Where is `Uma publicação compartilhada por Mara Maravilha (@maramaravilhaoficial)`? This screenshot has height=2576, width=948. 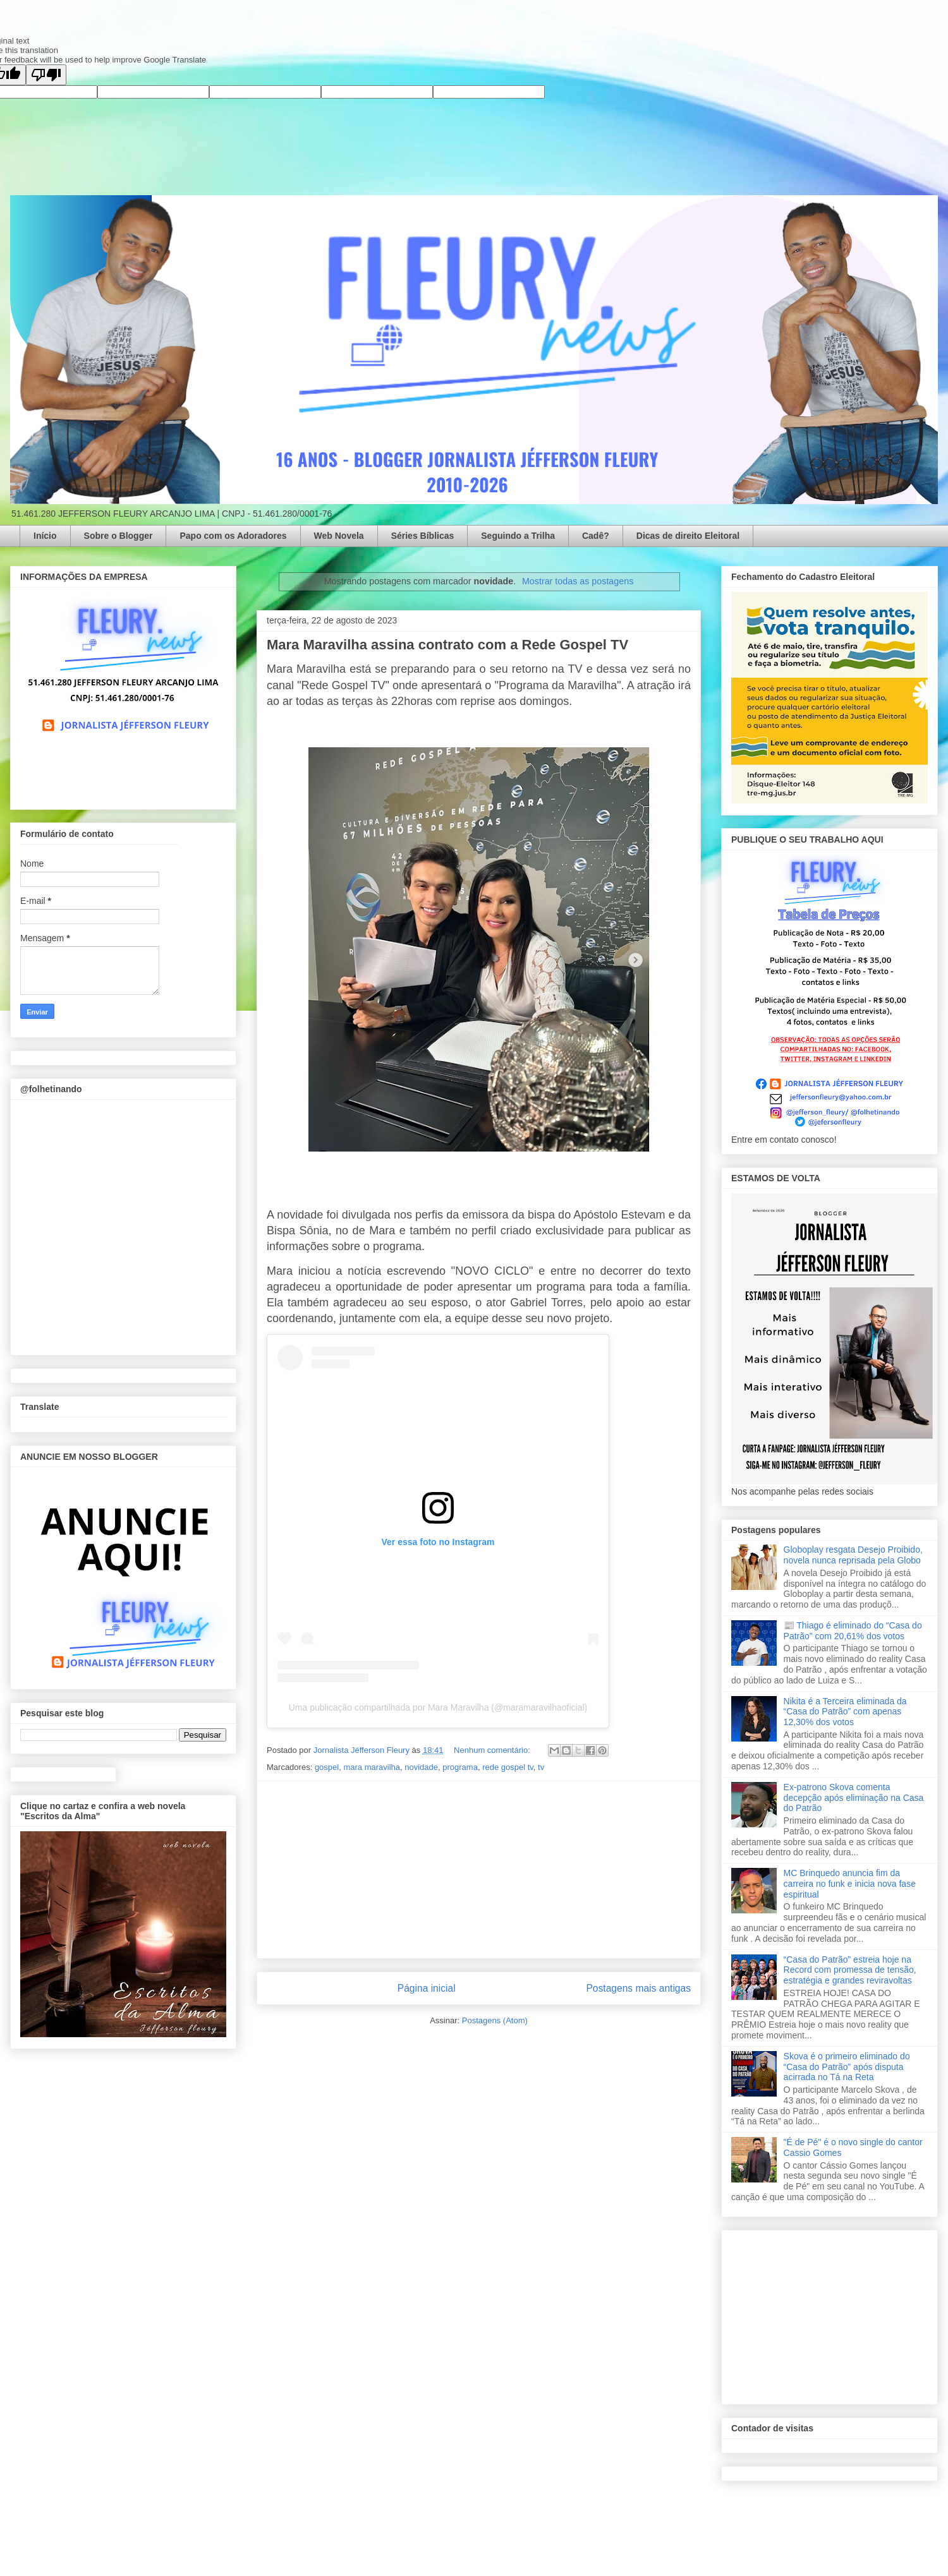
Uma publicação compartilhada por Mara Maravilha (@maramaravilhaoficial) is located at coordinates (438, 1707).